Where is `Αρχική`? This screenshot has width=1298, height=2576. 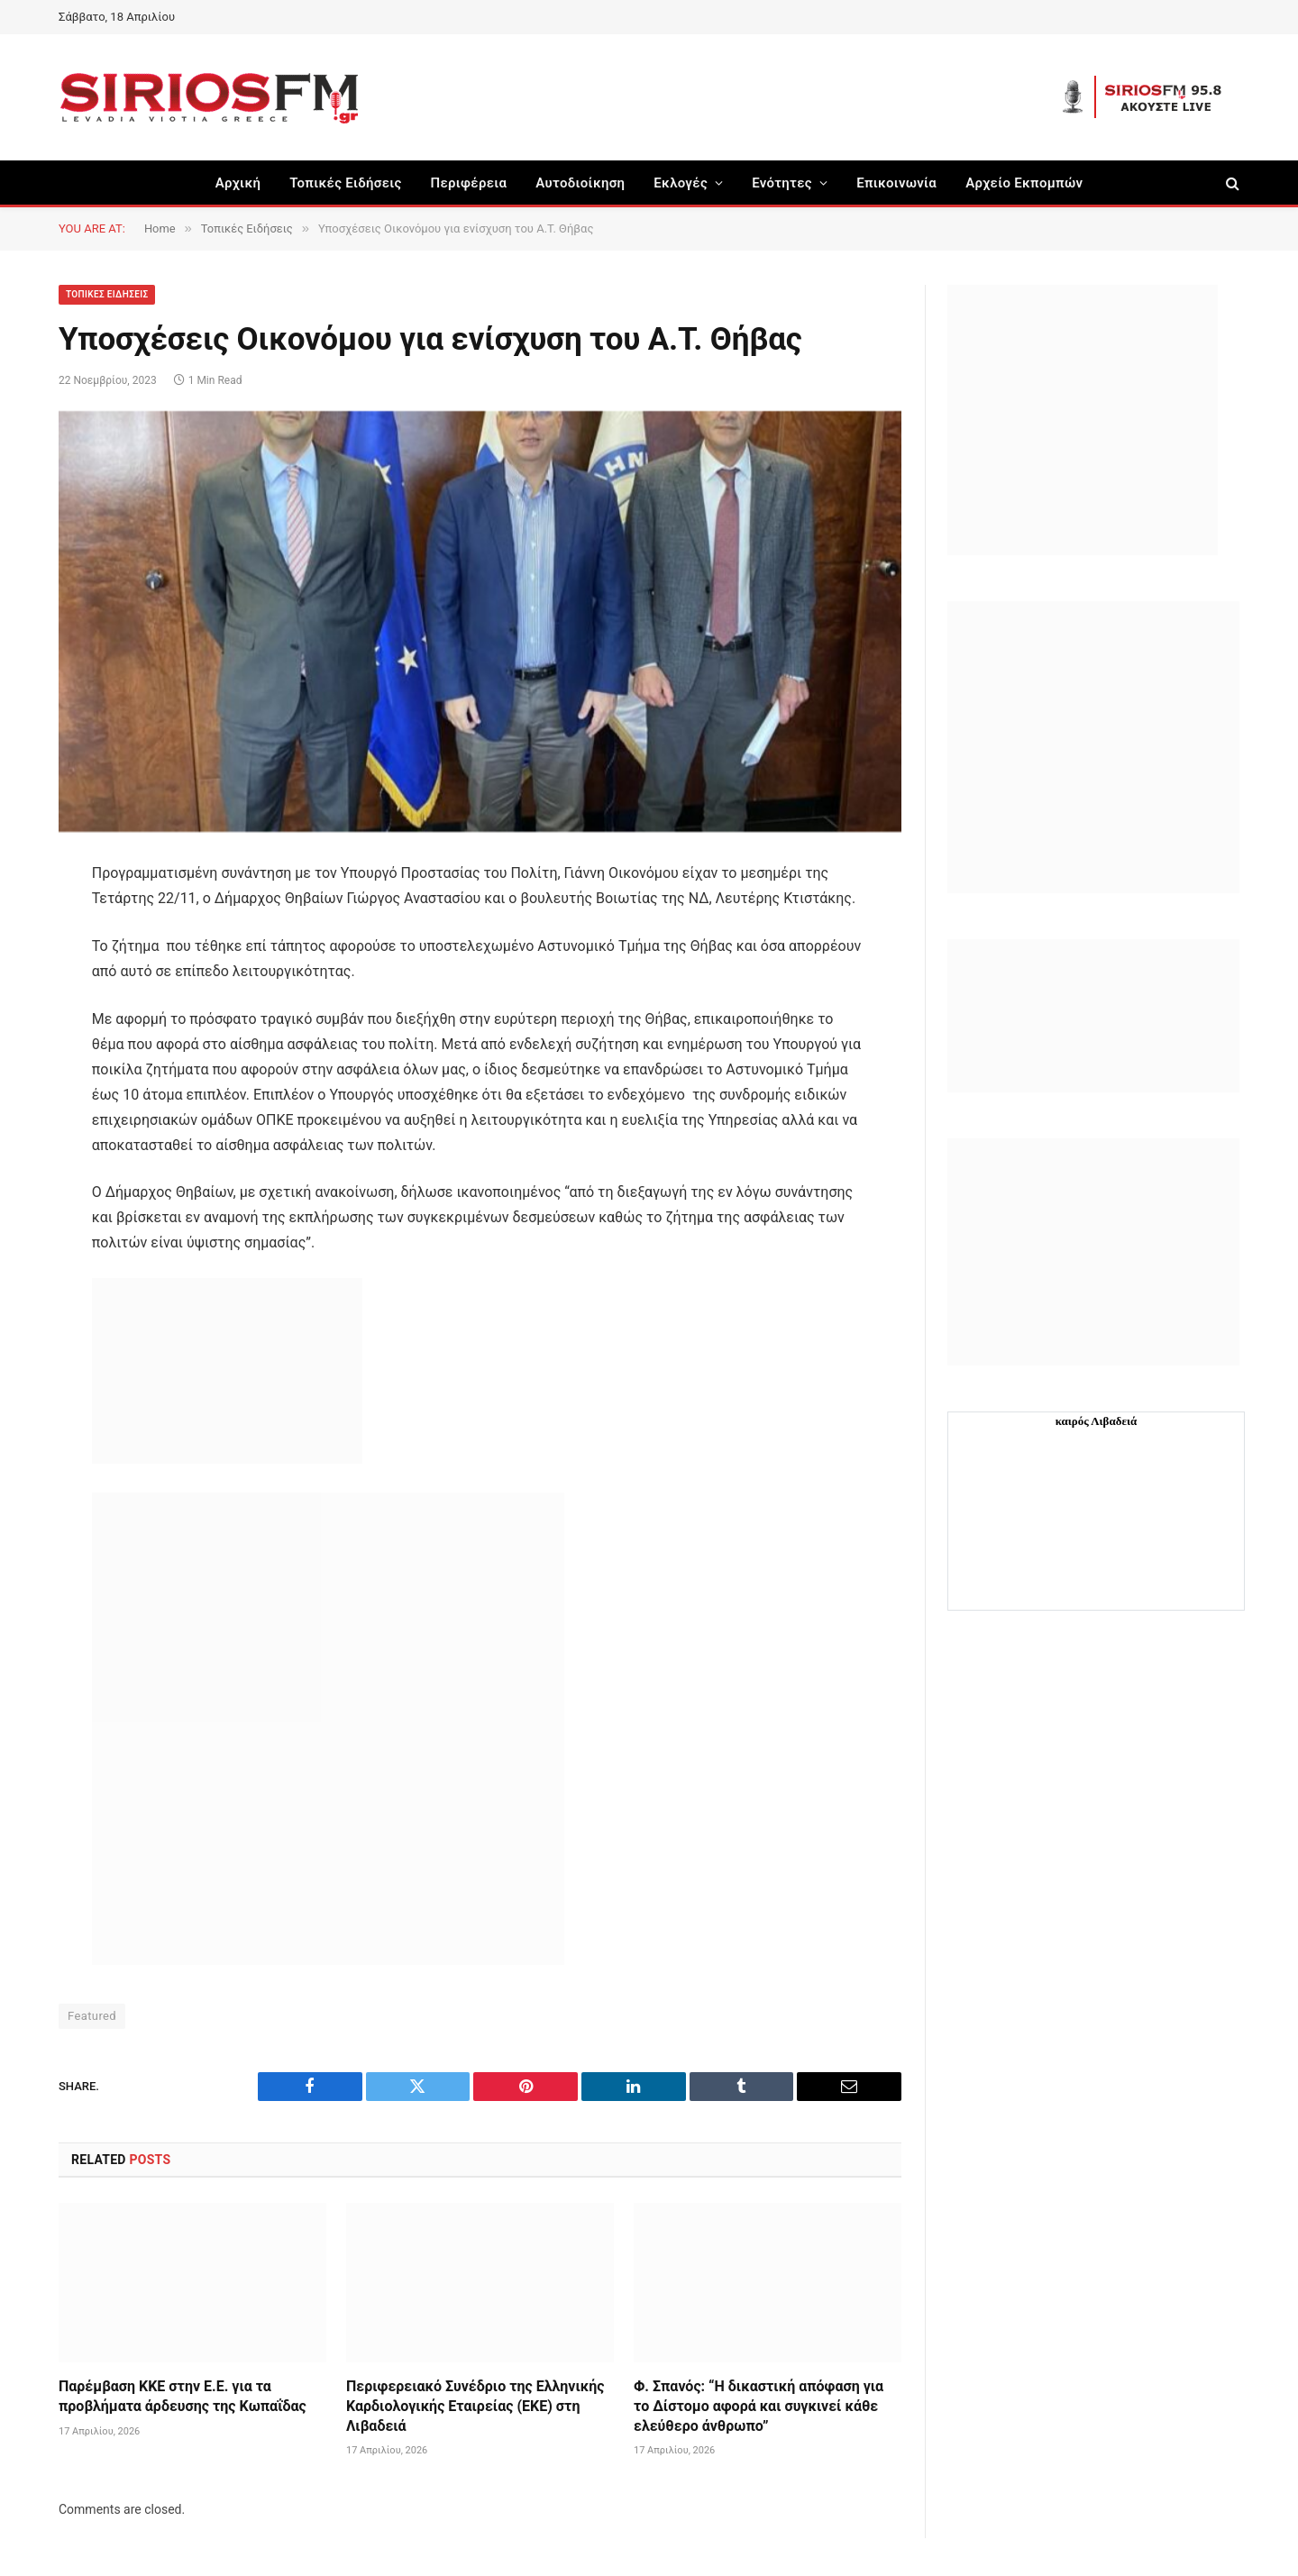 Αρχική is located at coordinates (238, 183).